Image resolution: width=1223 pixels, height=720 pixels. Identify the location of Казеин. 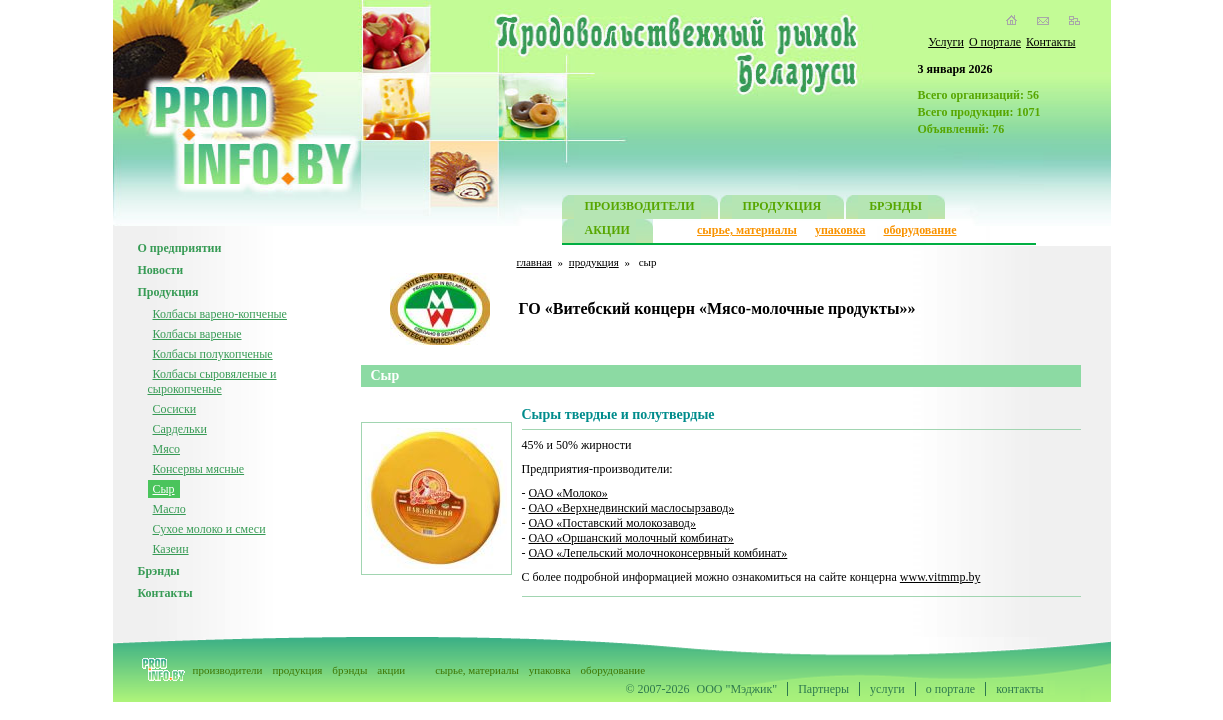
(171, 549).